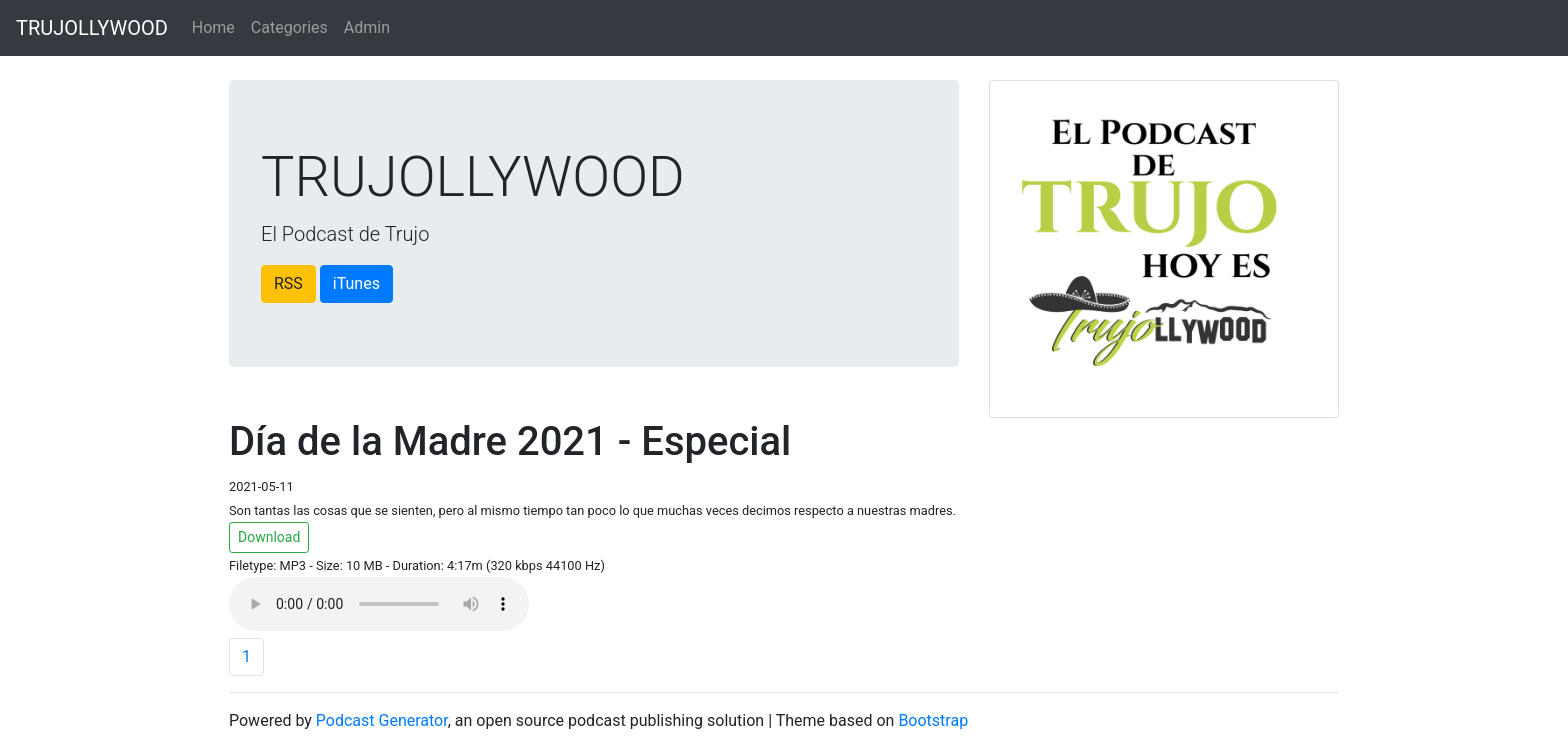 The width and height of the screenshot is (1568, 749). Describe the element at coordinates (382, 720) in the screenshot. I see `Podcast Generator` at that location.